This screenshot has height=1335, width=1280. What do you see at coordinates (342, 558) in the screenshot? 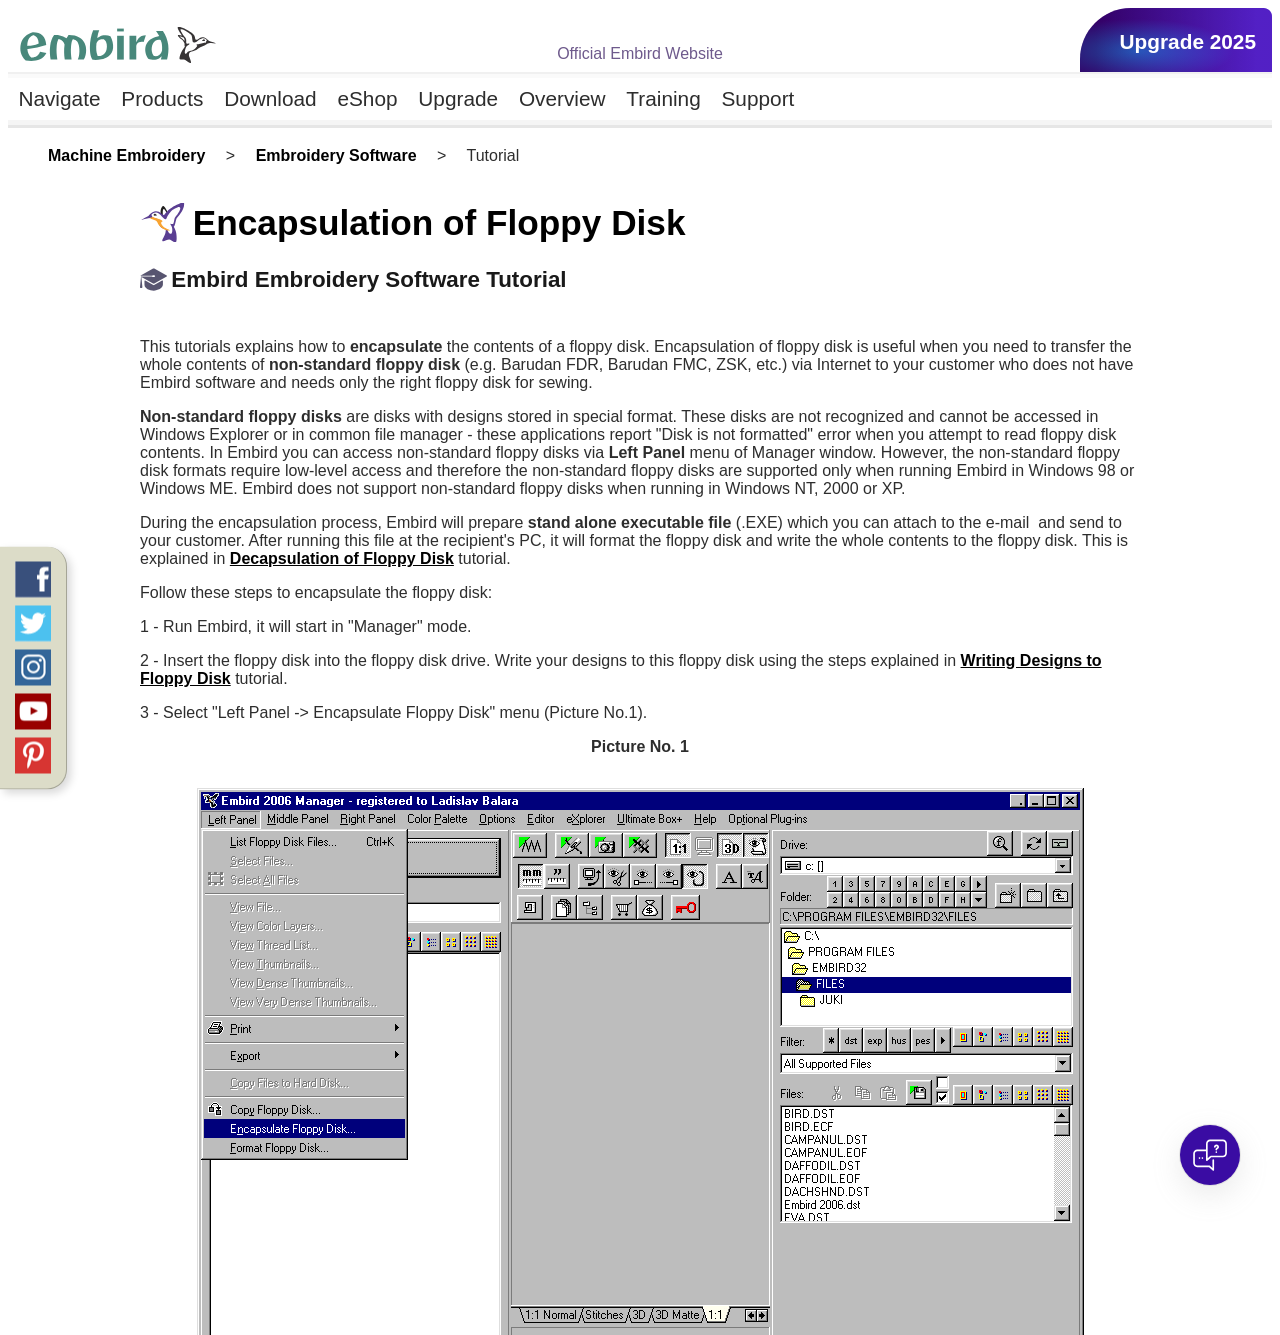
I see `Decapsulation of Floppy Disk` at bounding box center [342, 558].